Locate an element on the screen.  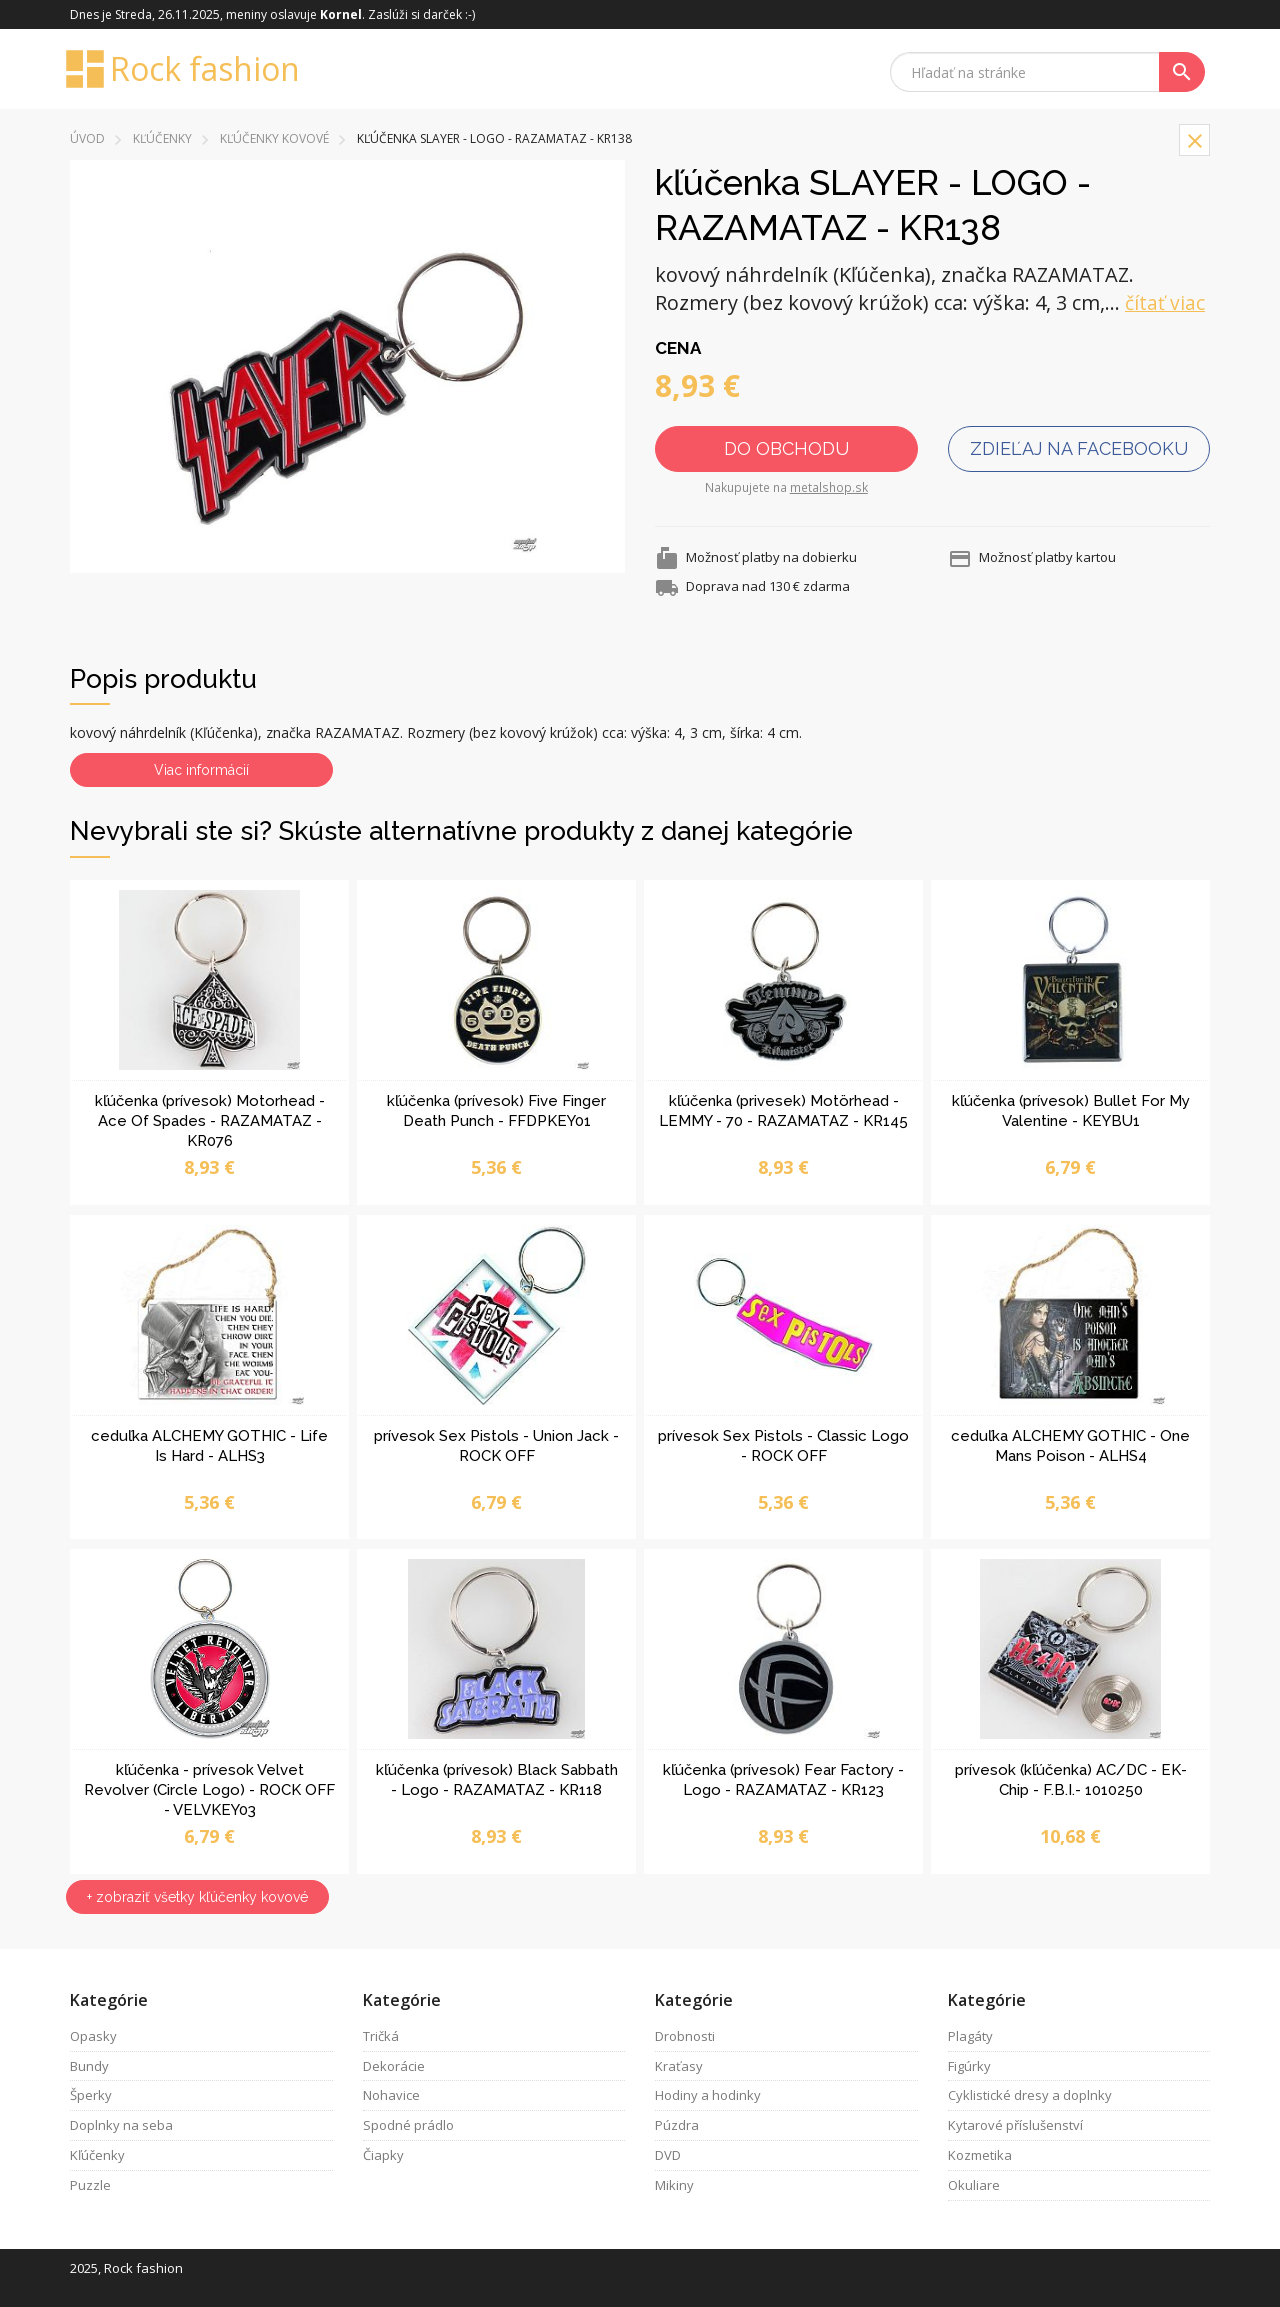
Úvod is located at coordinates (87, 138).